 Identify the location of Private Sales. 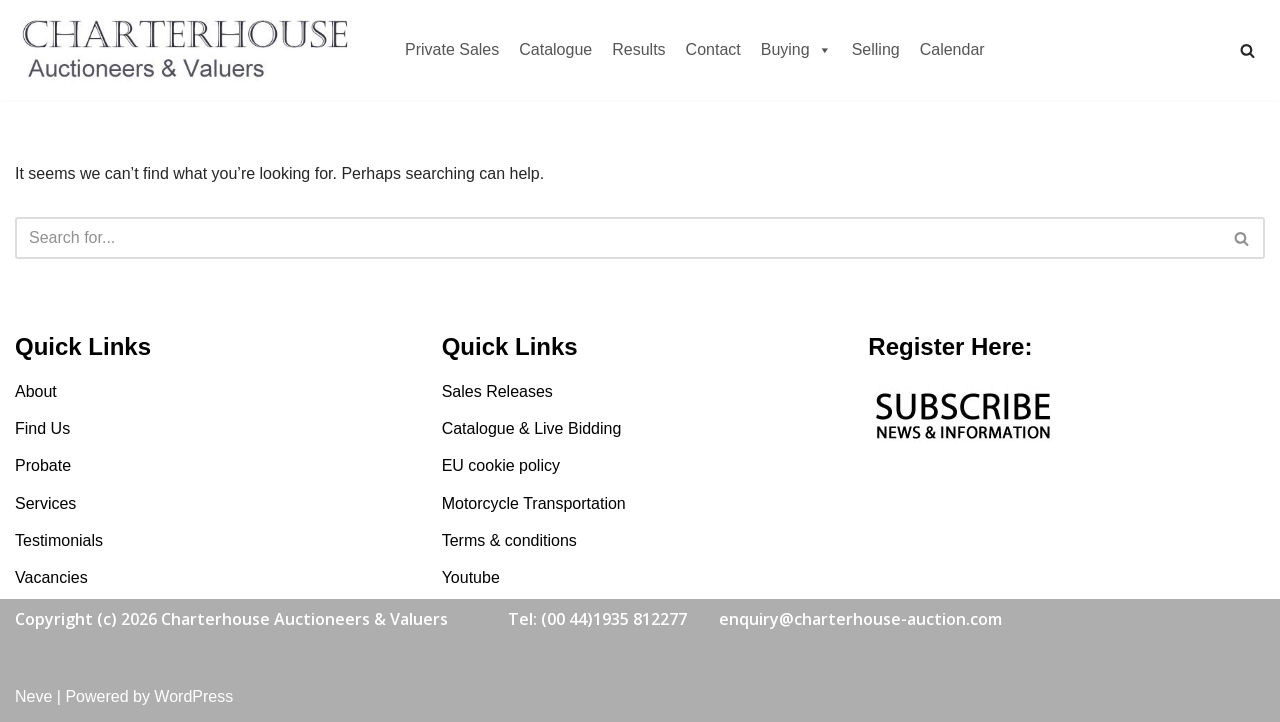
(452, 49).